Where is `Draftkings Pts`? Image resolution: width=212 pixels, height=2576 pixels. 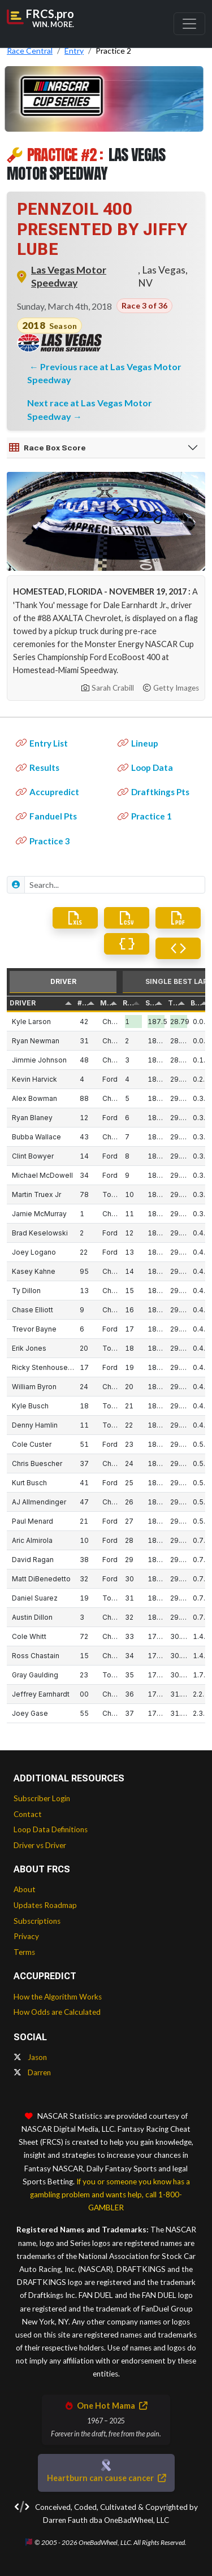
Draftkings Pts is located at coordinates (153, 792).